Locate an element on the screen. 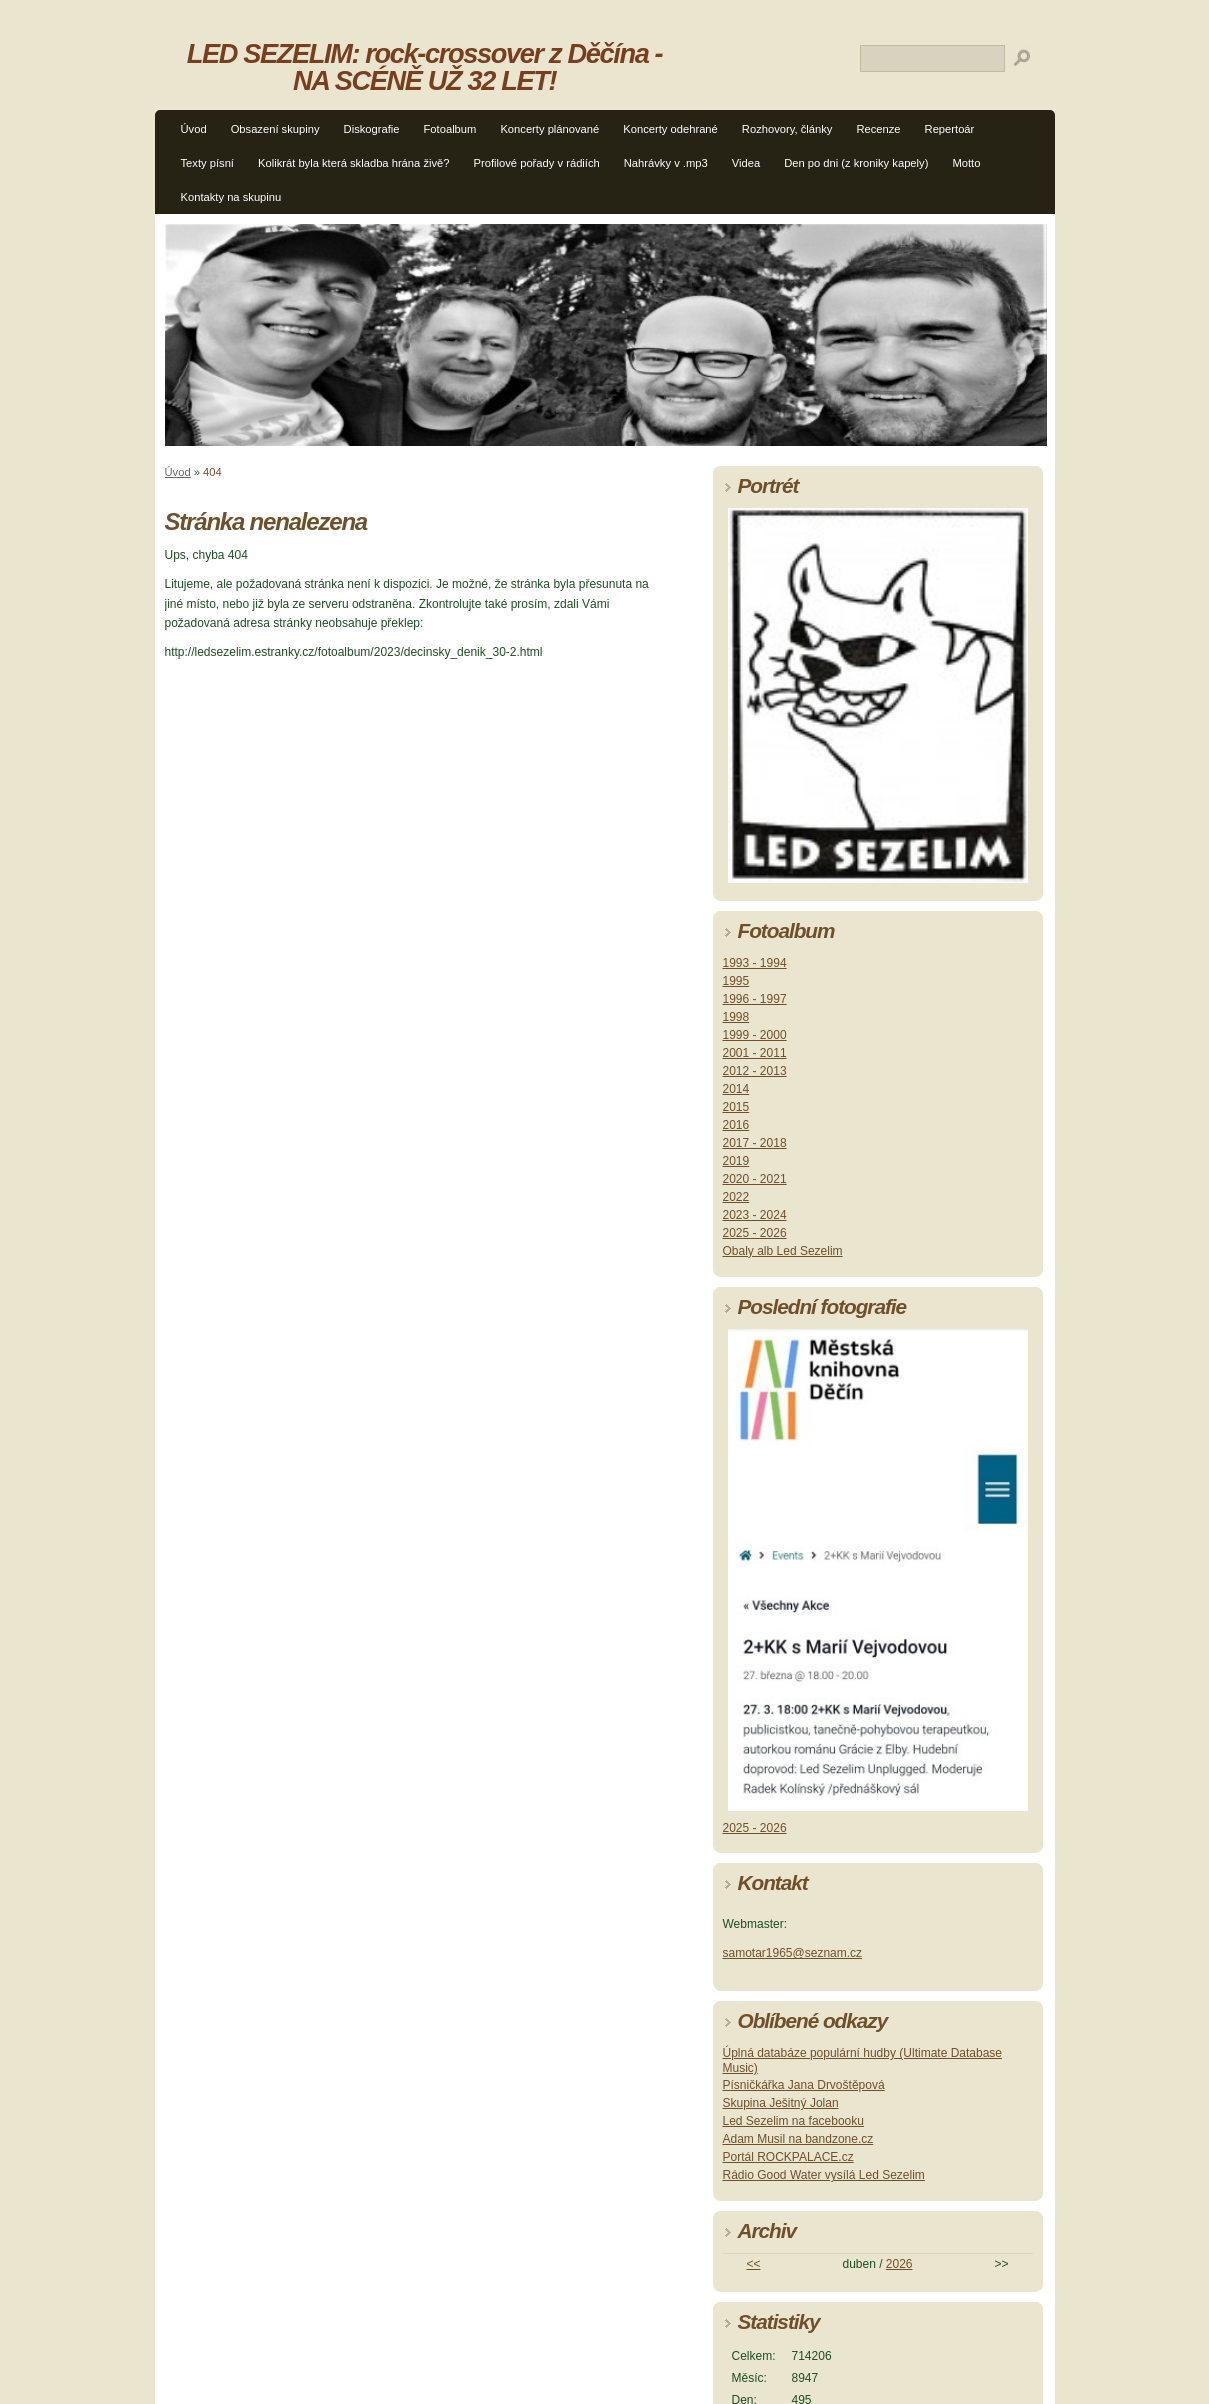  1996 - 1997 is located at coordinates (755, 999).